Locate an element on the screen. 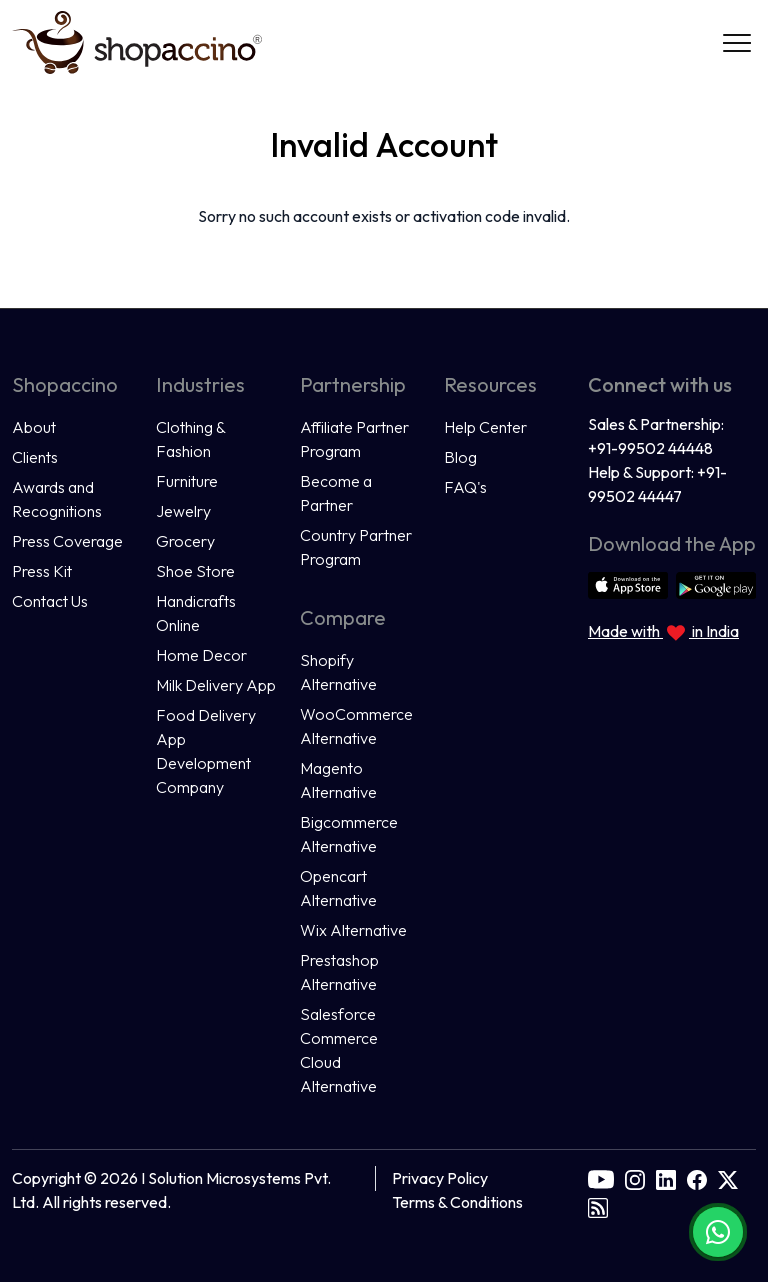  Grocery is located at coordinates (185, 541).